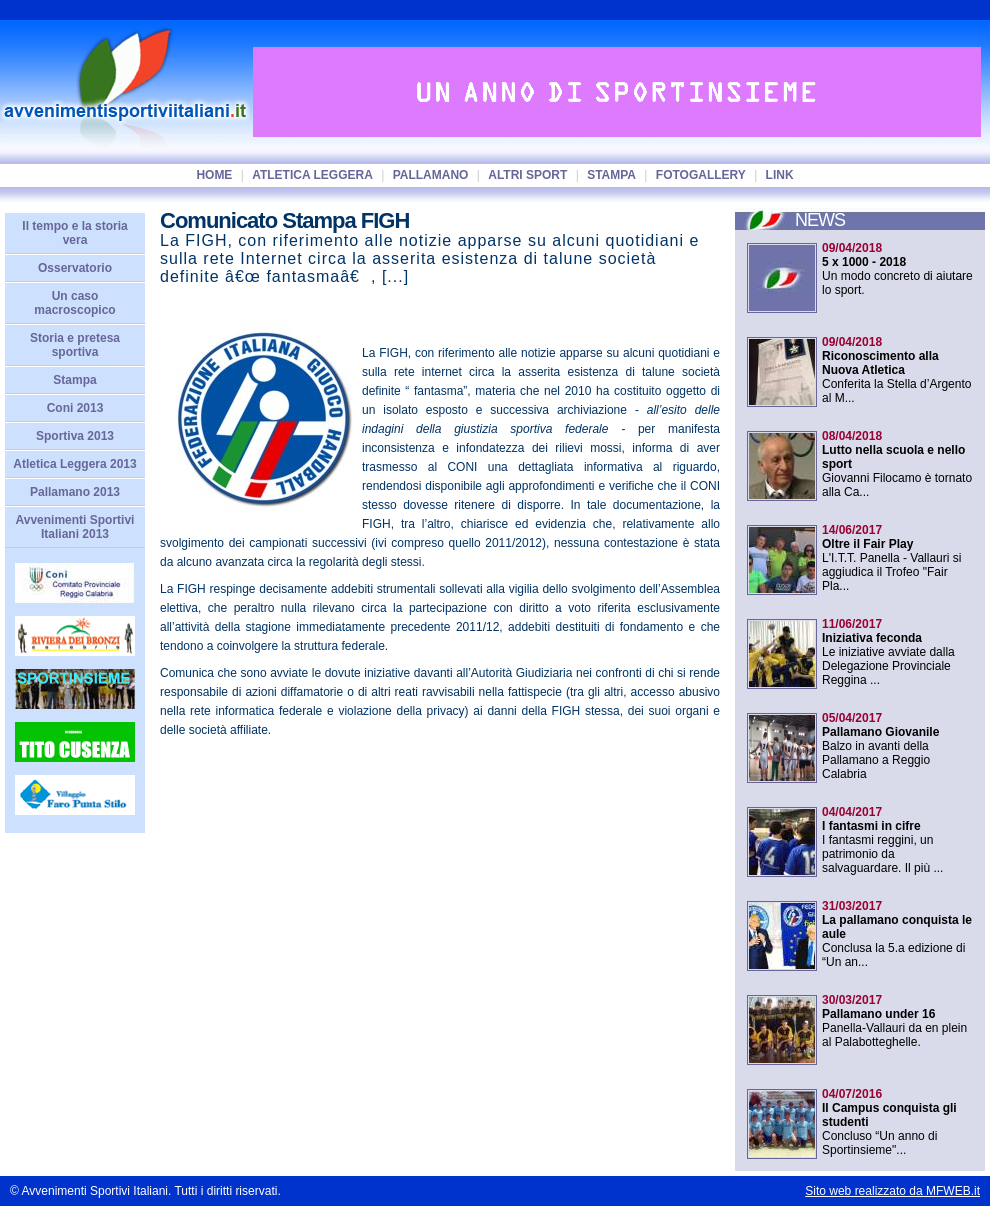 This screenshot has width=990, height=1206. I want to click on Atletica Leggera 2013, so click(74, 464).